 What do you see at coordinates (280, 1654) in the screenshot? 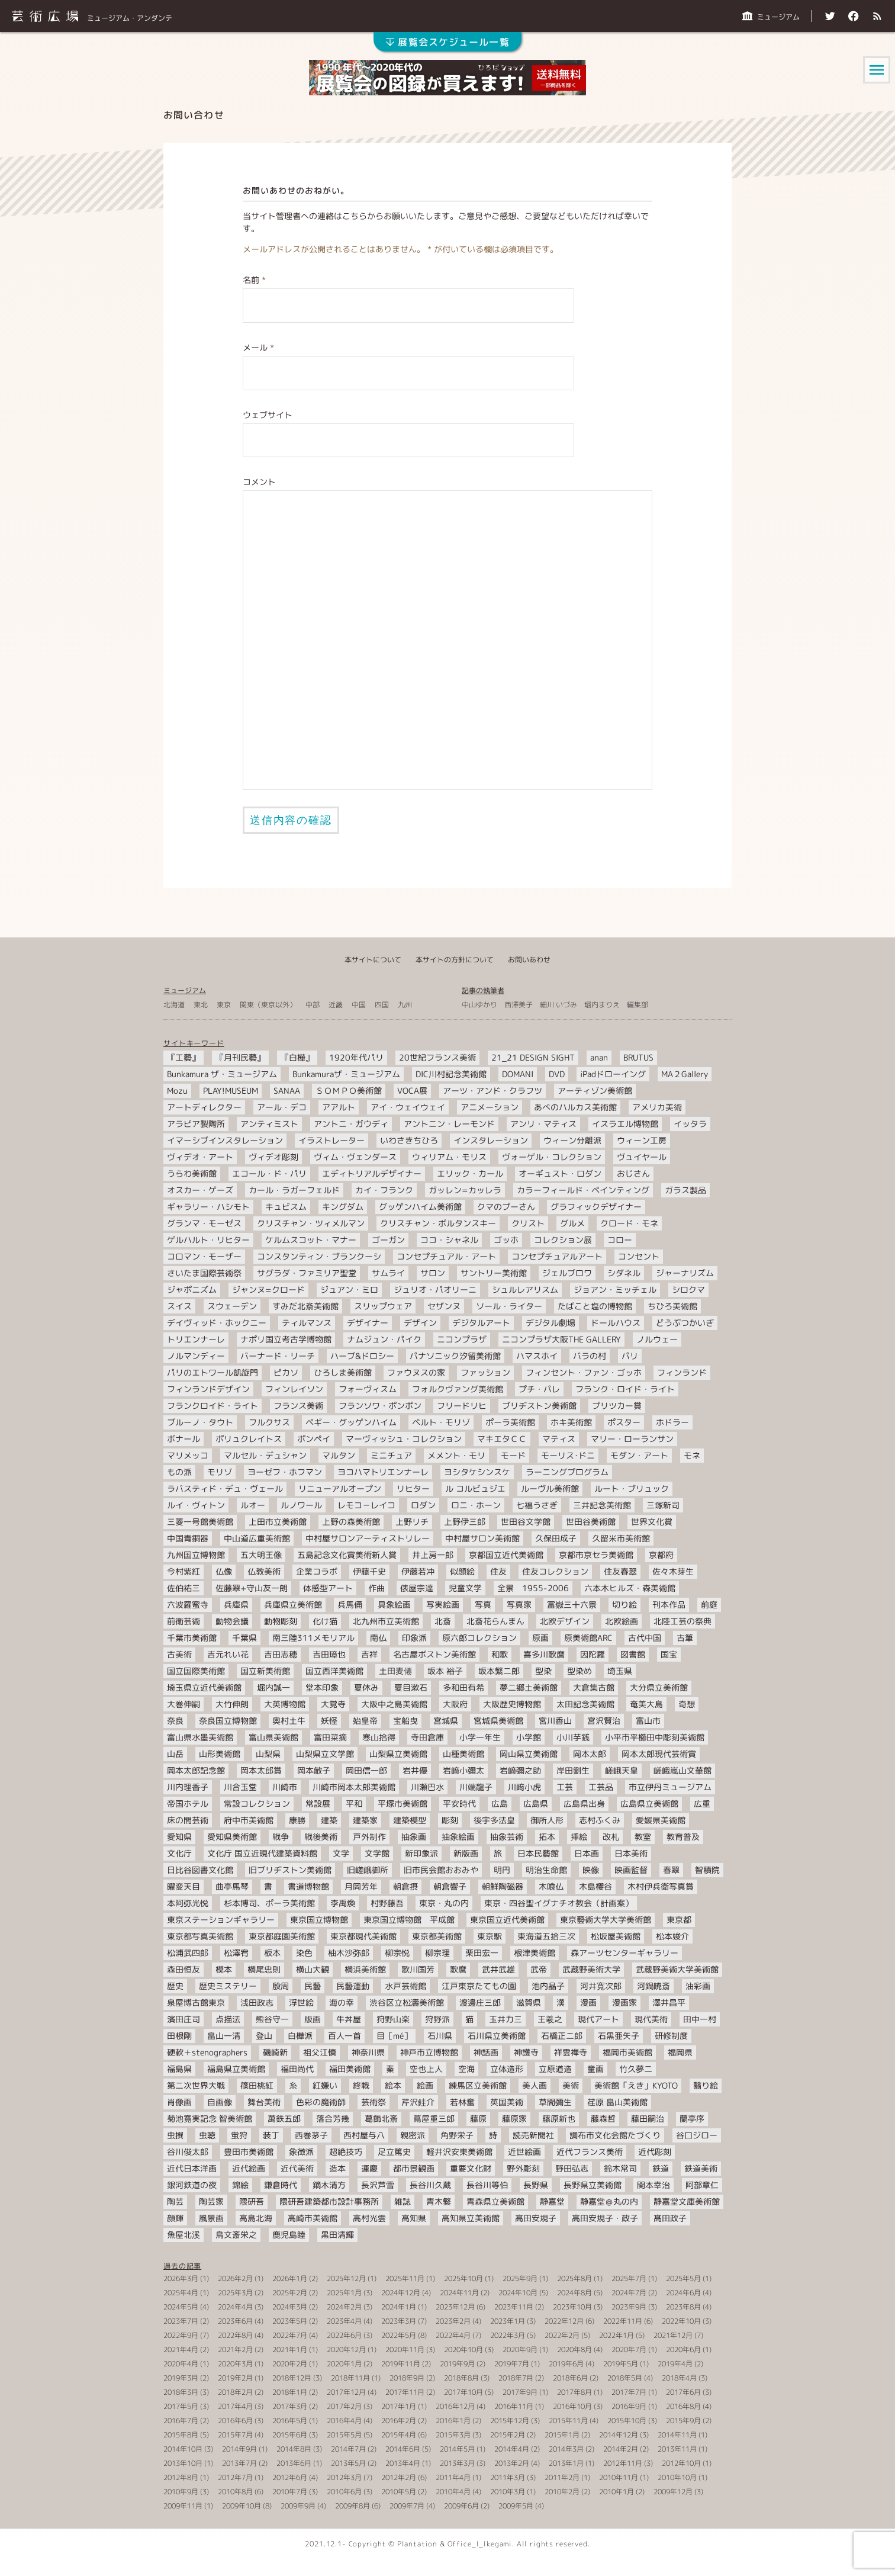
I see `吉田志穂` at bounding box center [280, 1654].